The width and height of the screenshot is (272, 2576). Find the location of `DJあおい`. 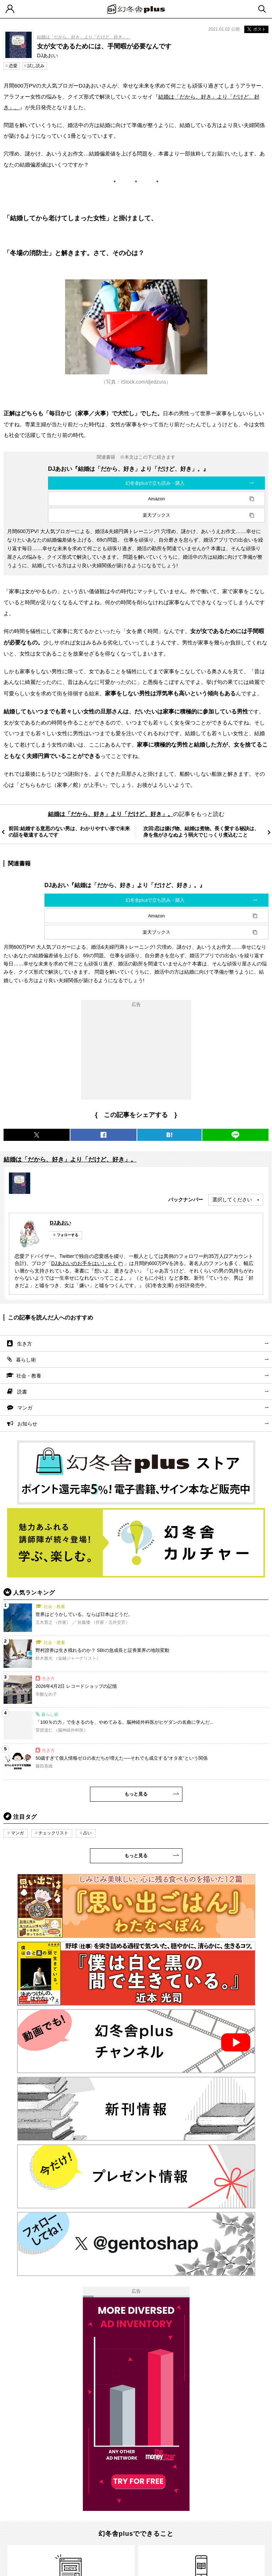

DJあおい is located at coordinates (60, 1223).